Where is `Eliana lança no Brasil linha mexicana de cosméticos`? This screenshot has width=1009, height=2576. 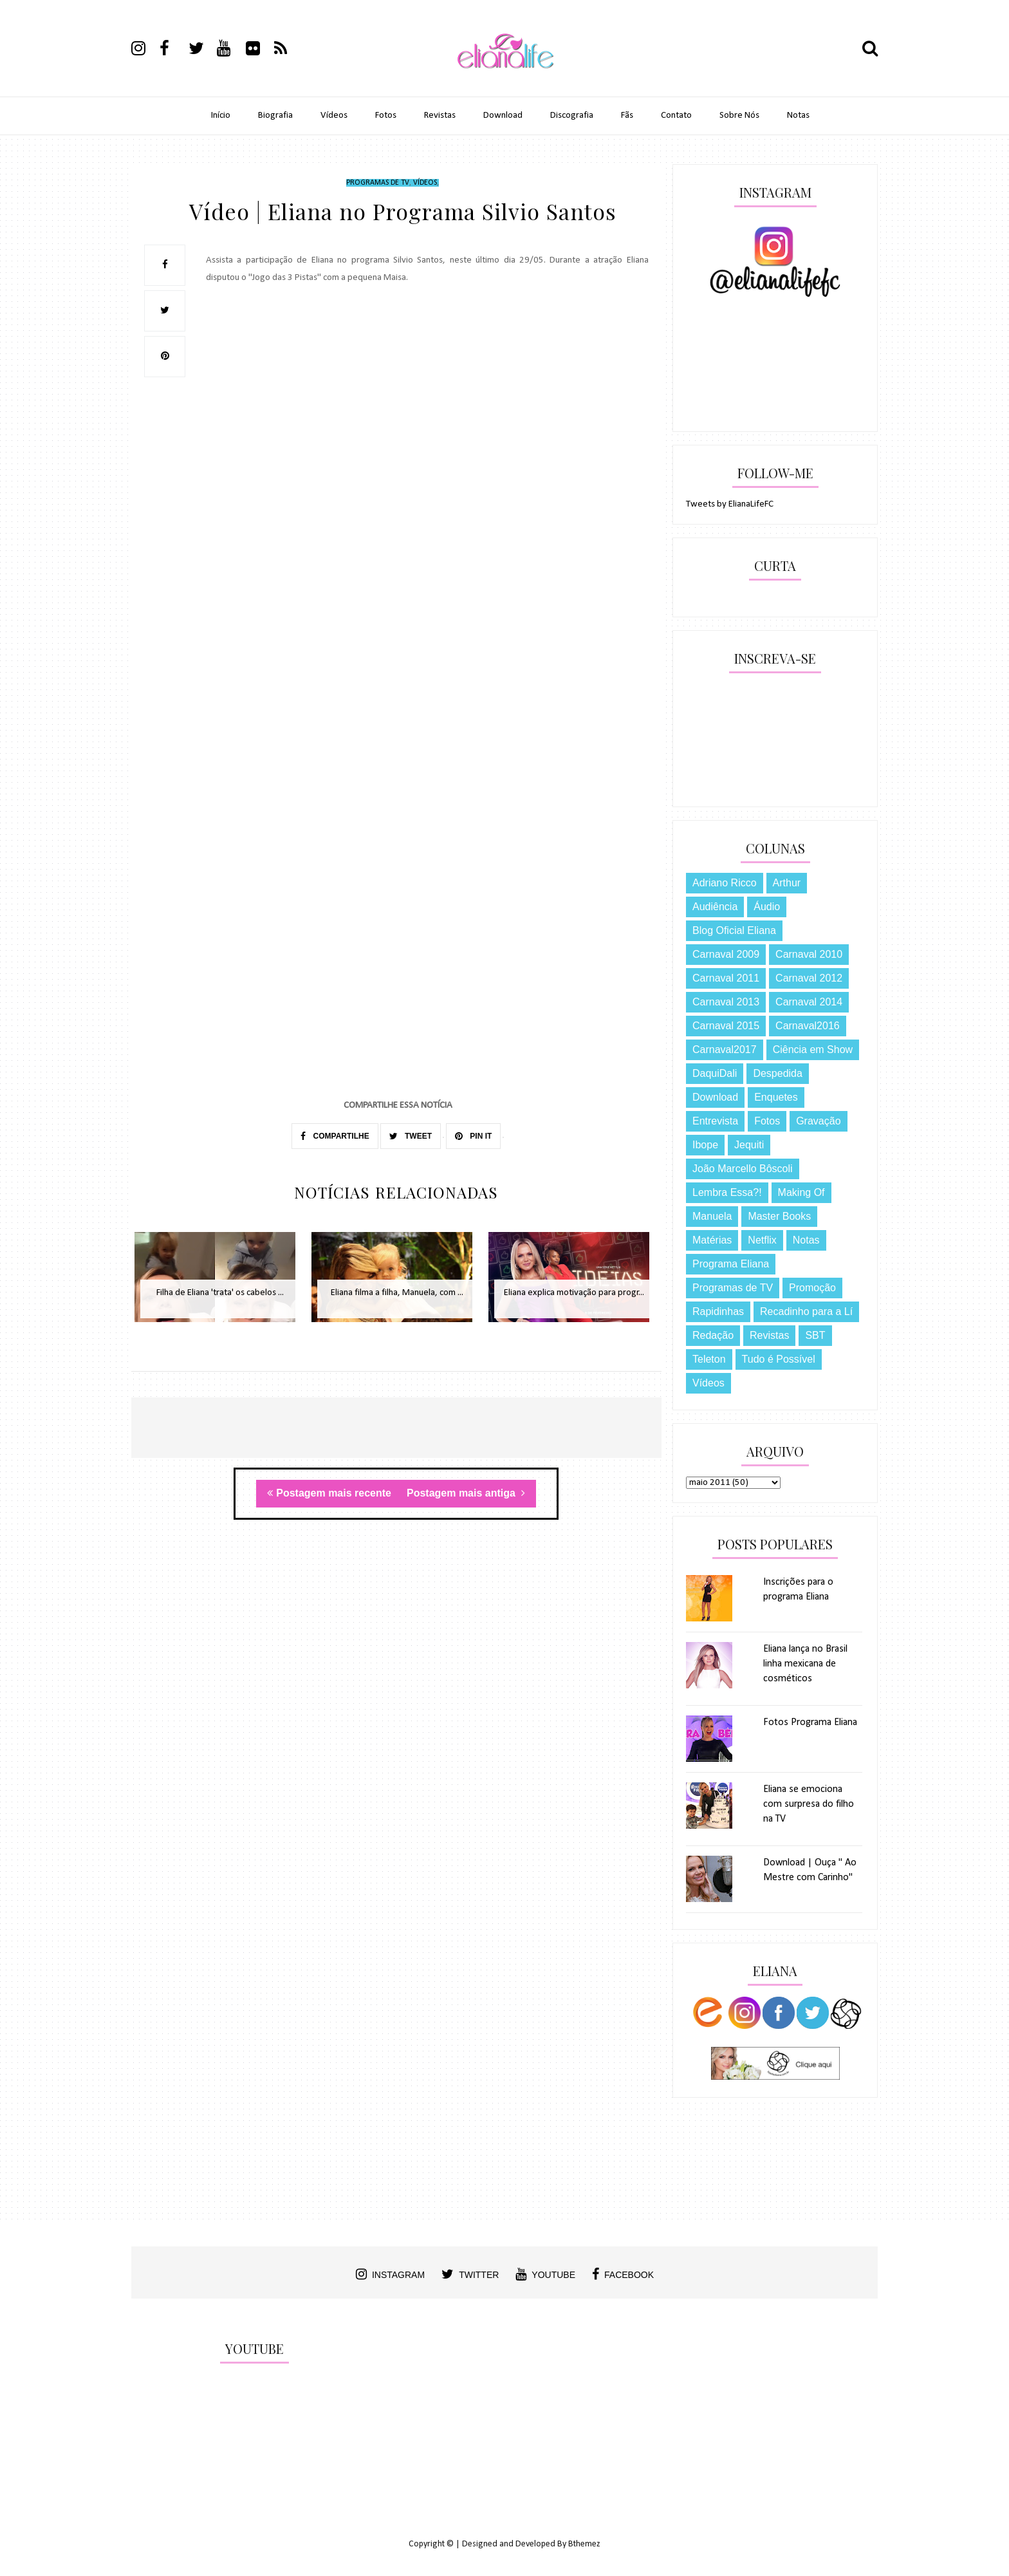
Eliana lança no Brasil linha mexicana de cosméticos is located at coordinates (805, 1664).